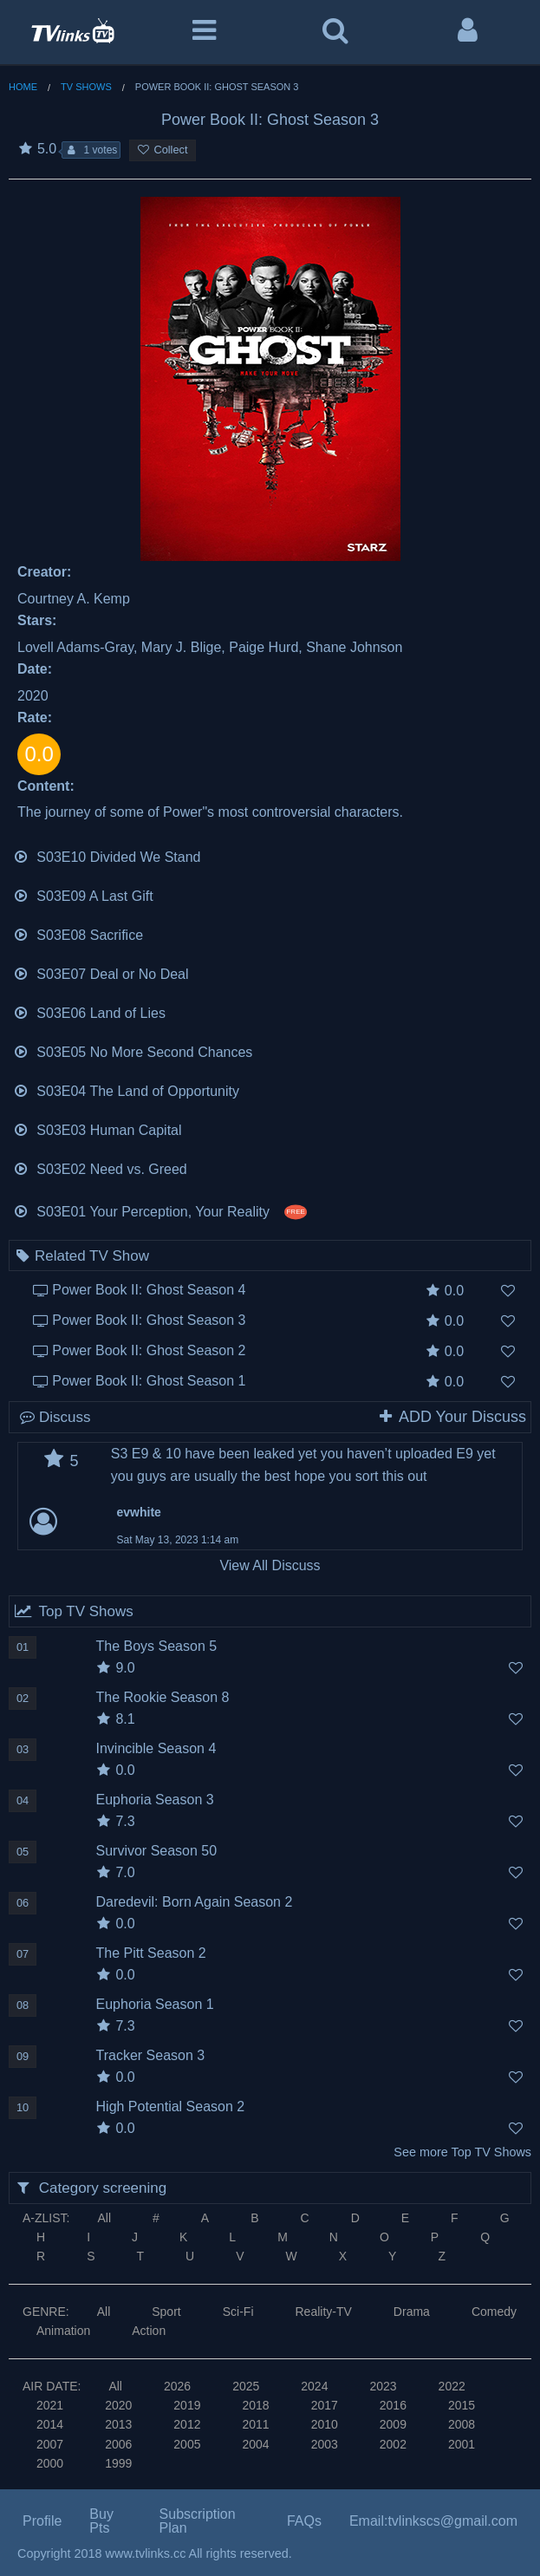 This screenshot has width=540, height=2576. I want to click on Profile, so click(42, 2521).